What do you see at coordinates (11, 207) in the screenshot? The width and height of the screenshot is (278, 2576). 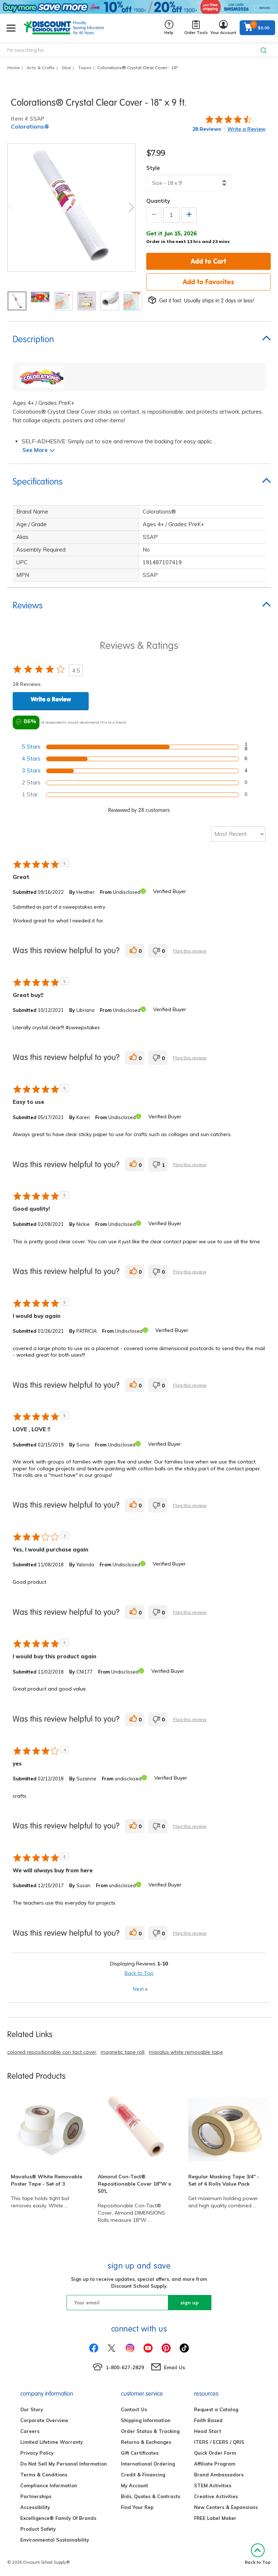 I see `Previous` at bounding box center [11, 207].